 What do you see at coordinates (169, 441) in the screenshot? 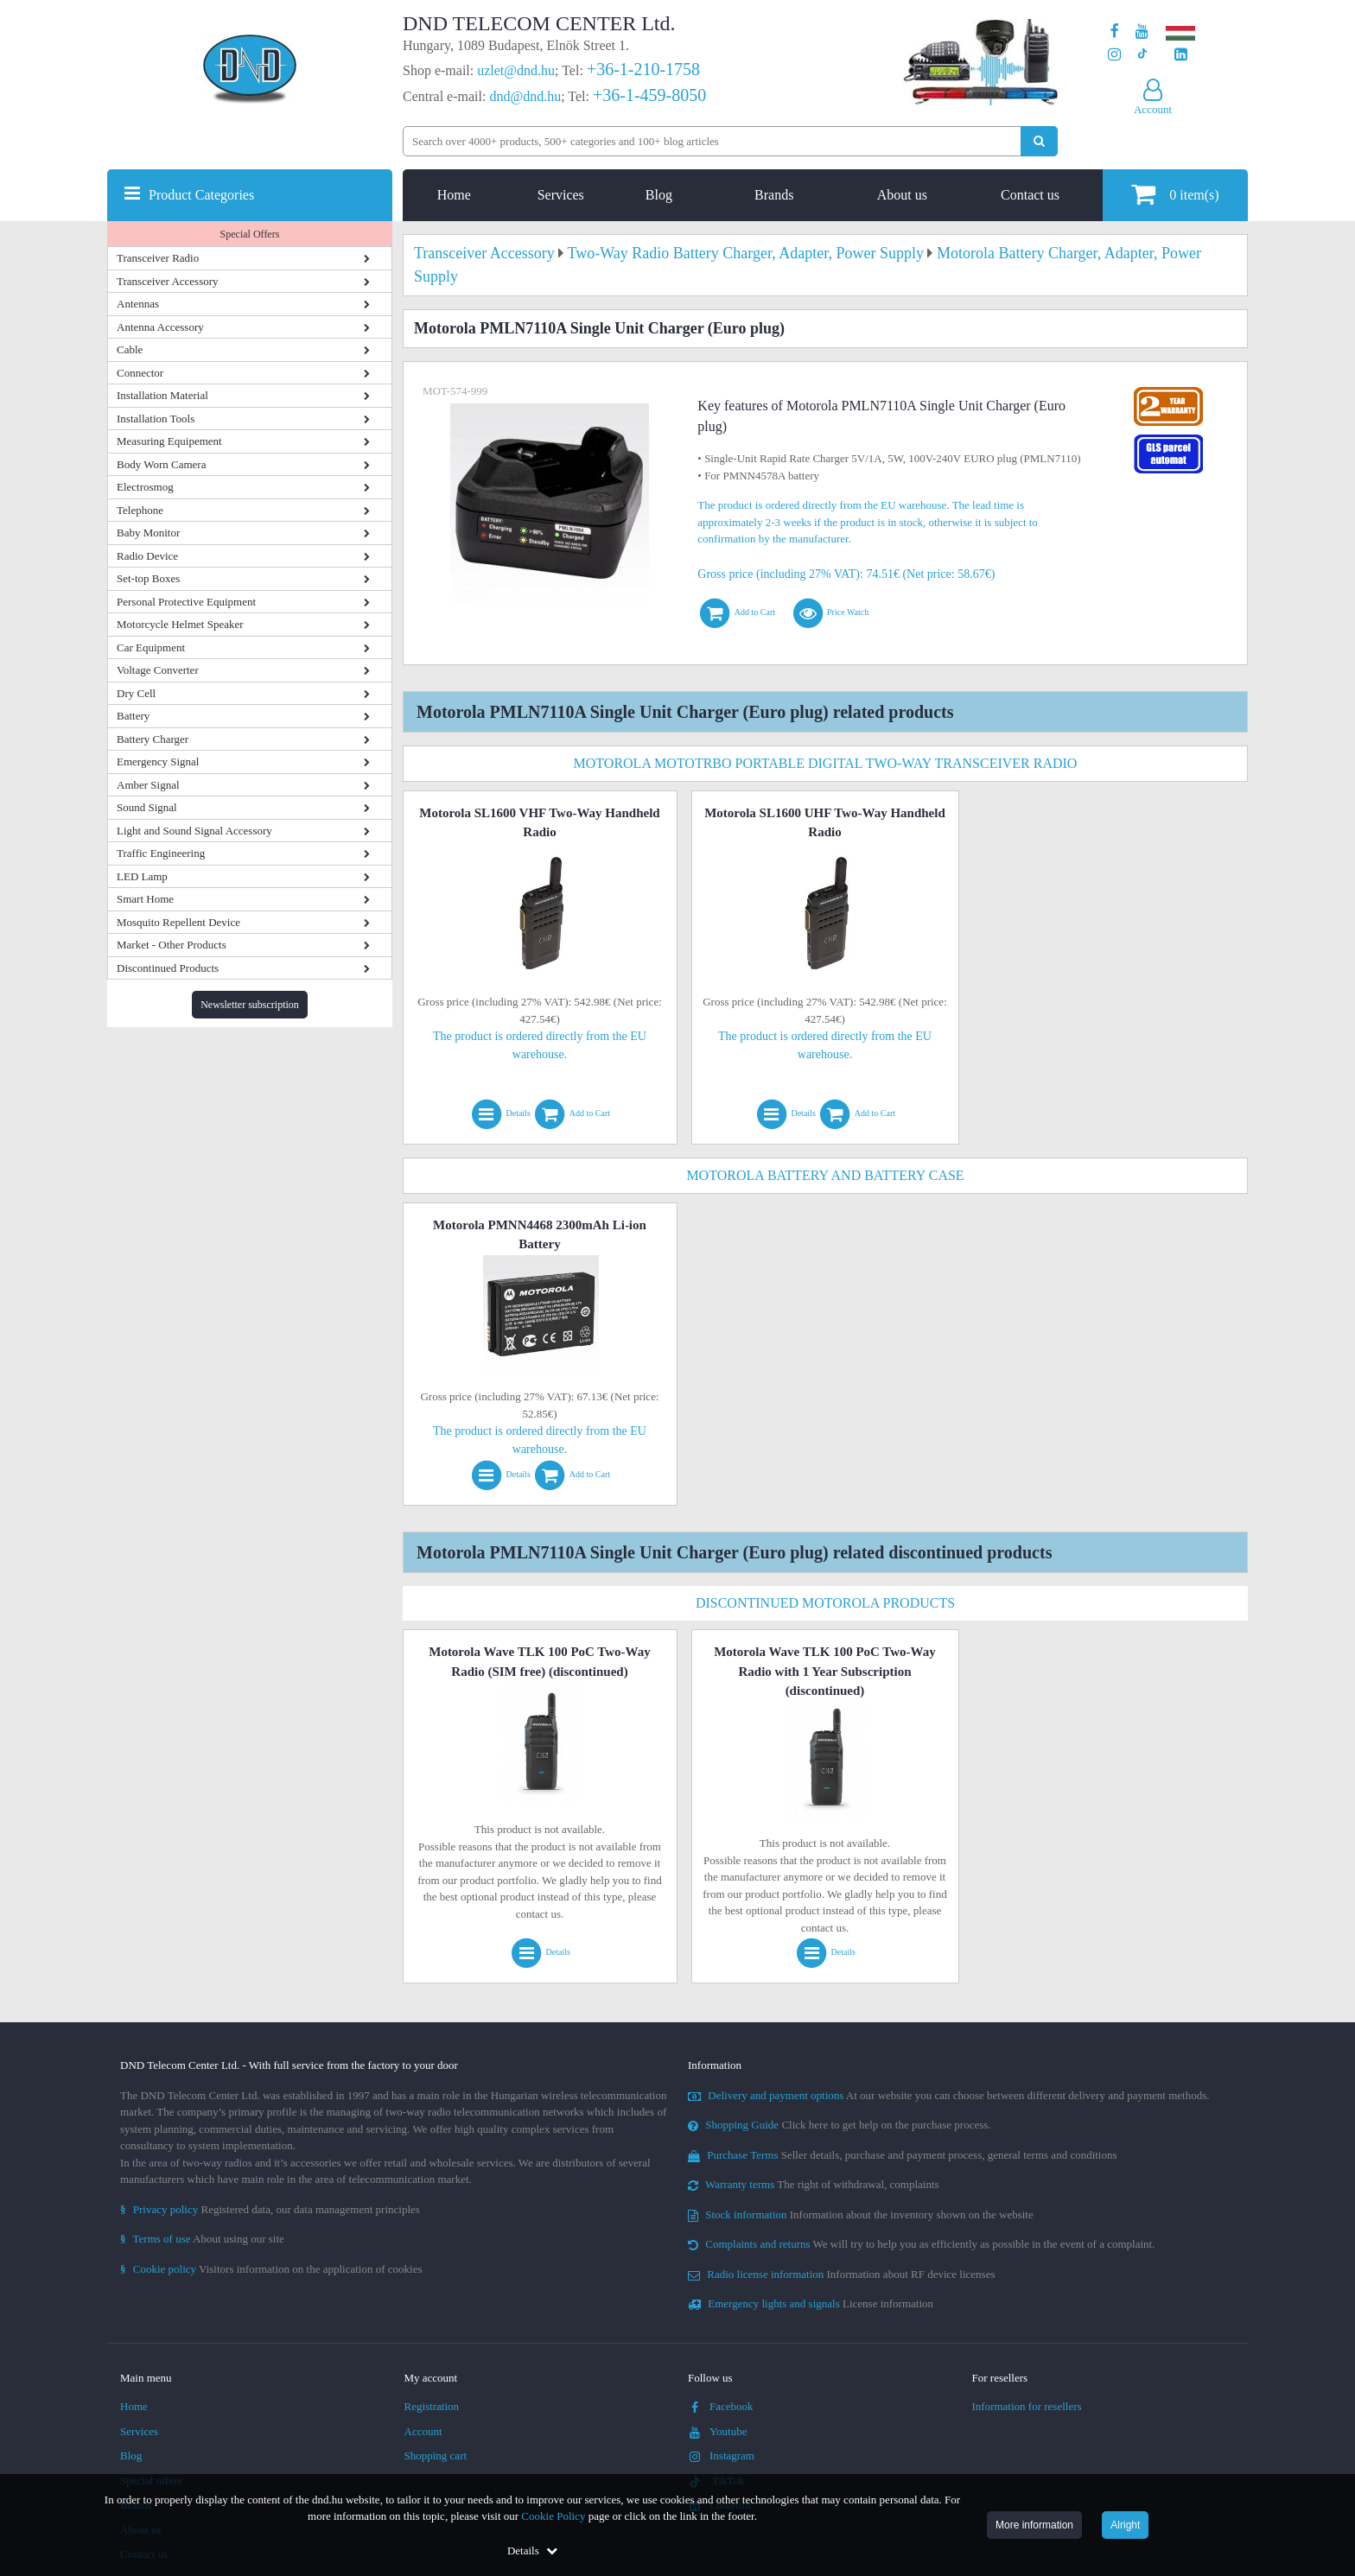
I see `Measuring Equipement` at bounding box center [169, 441].